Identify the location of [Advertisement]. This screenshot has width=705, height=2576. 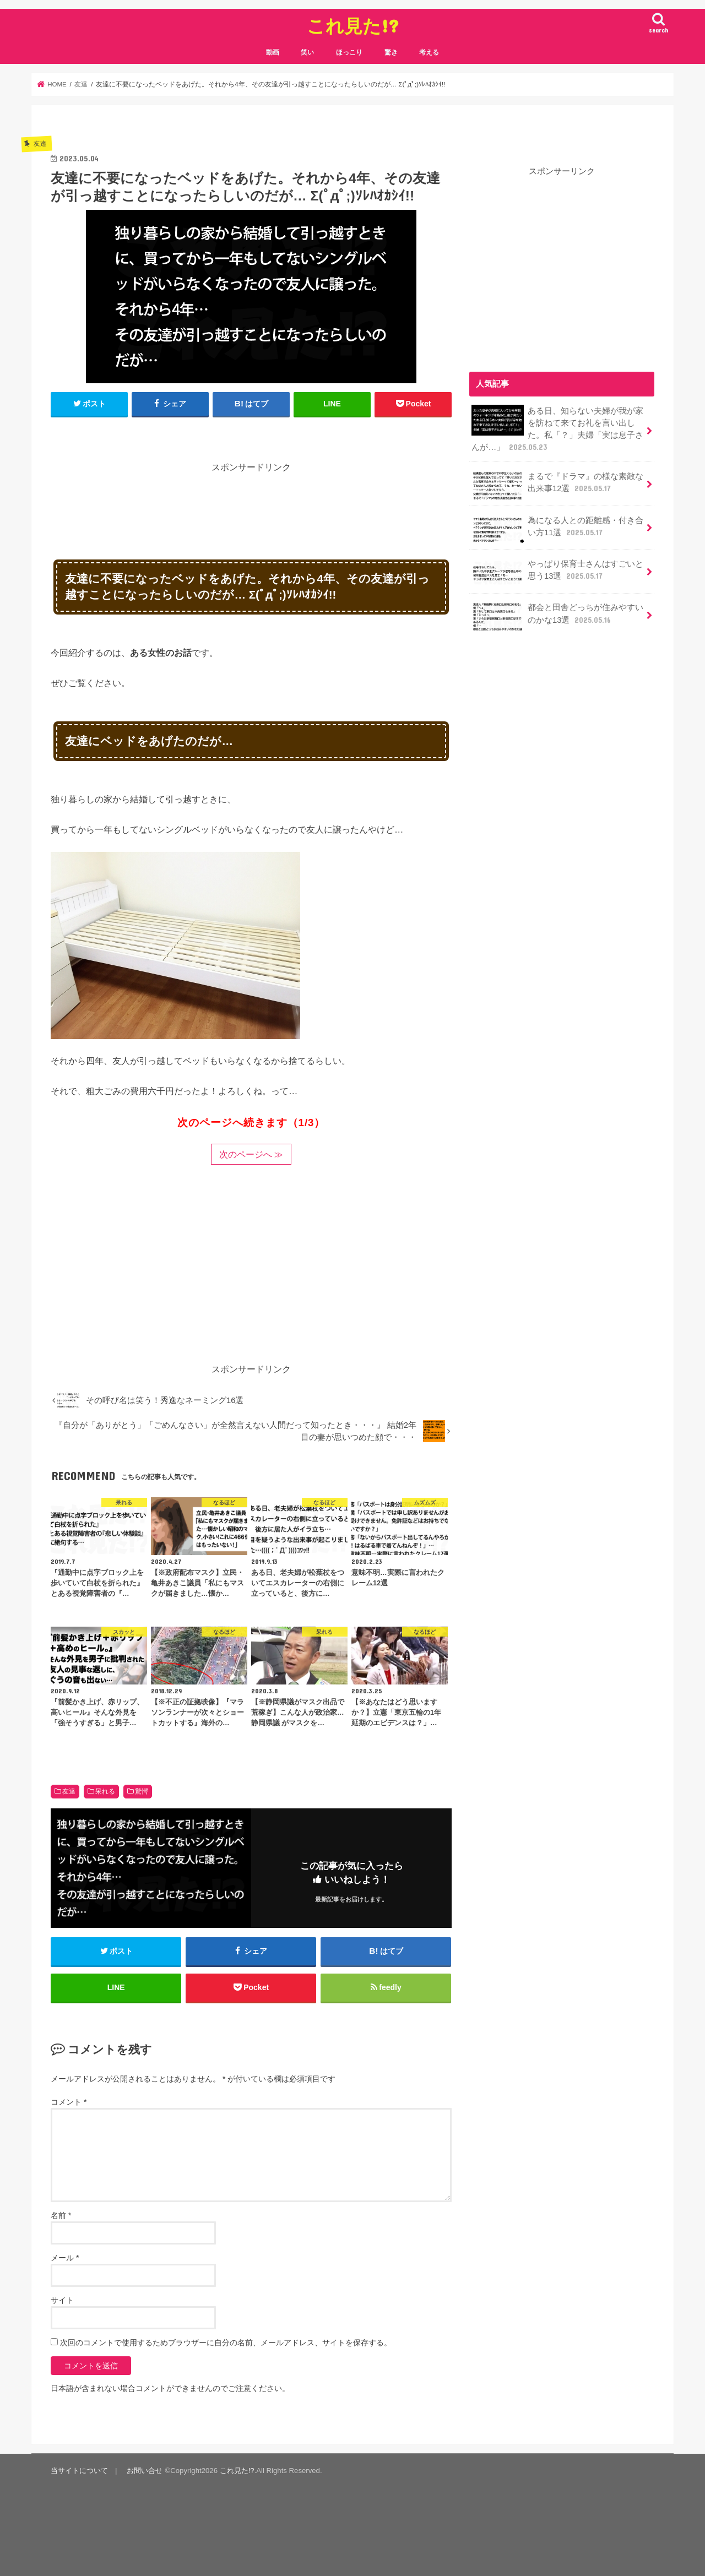
(251, 499).